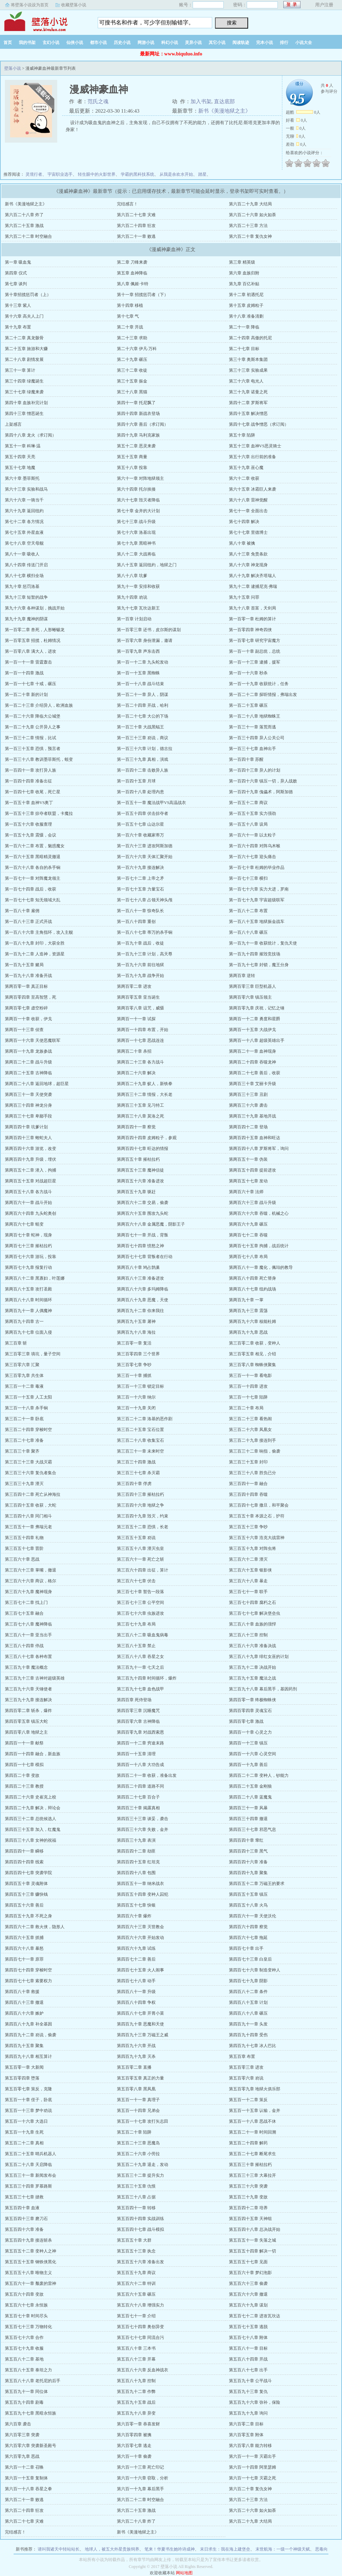 This screenshot has width=342, height=2576. Describe the element at coordinates (140, 2013) in the screenshot. I see `第四百八十七章 开胃小菜` at that location.